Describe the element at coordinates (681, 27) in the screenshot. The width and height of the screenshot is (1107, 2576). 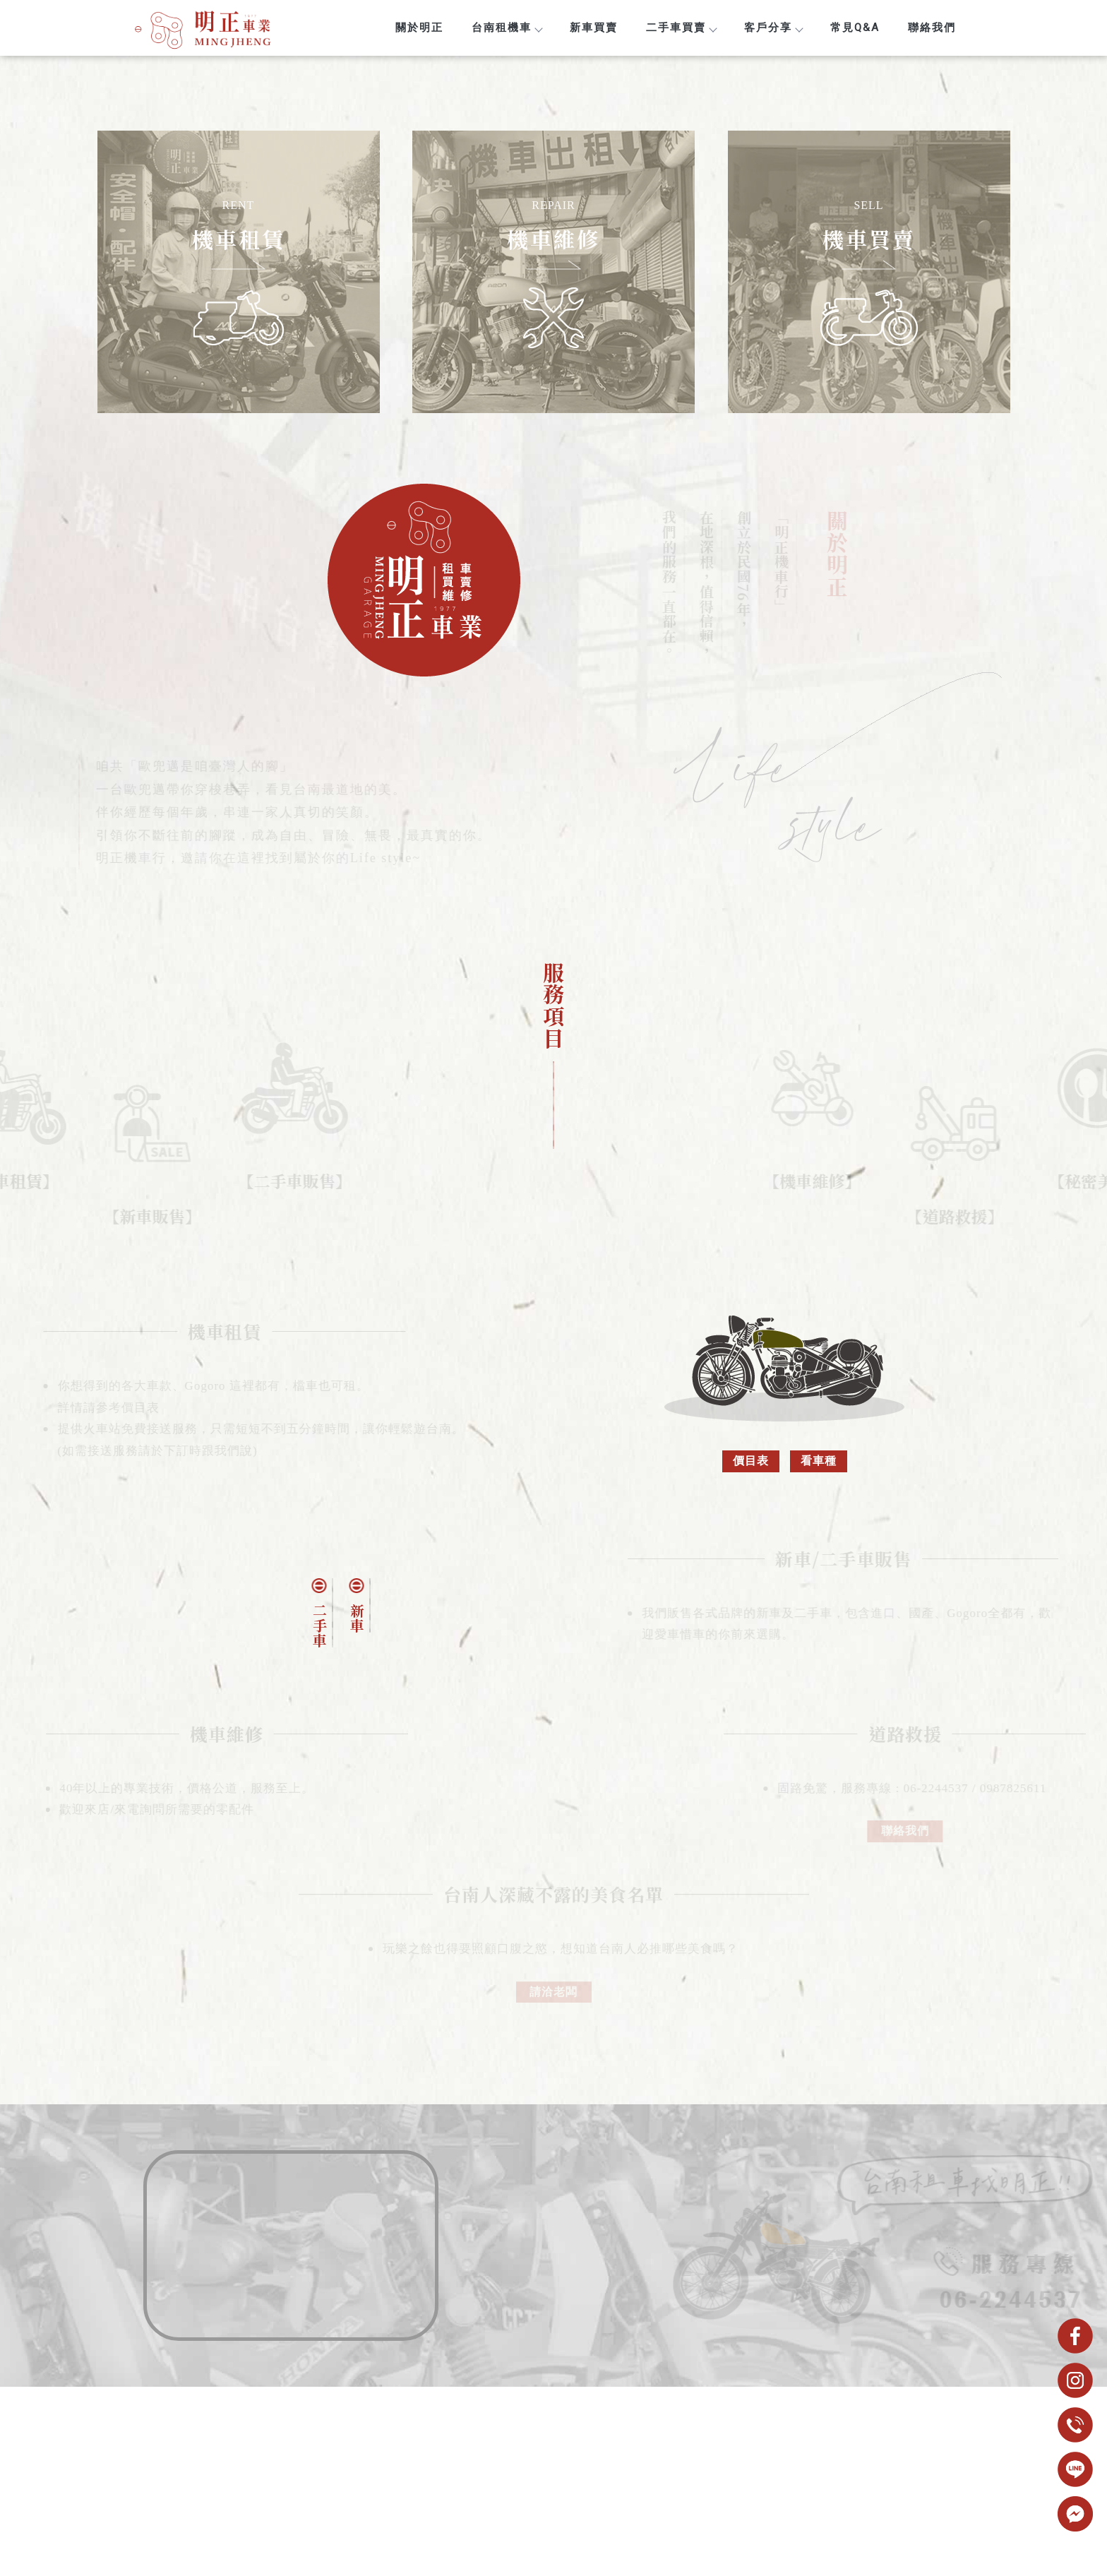
I see `二手車買賣` at that location.